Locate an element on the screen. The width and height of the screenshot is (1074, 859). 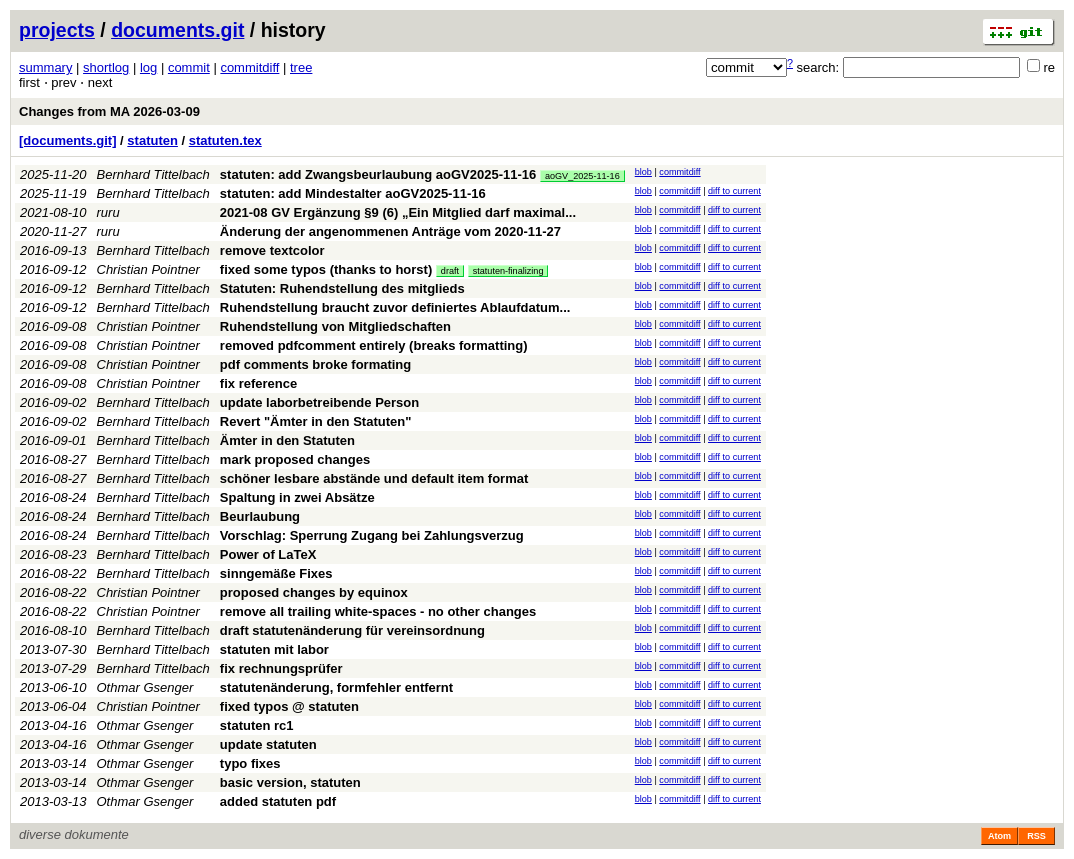
Revert "Ämter in den Statuten" is located at coordinates (315, 421).